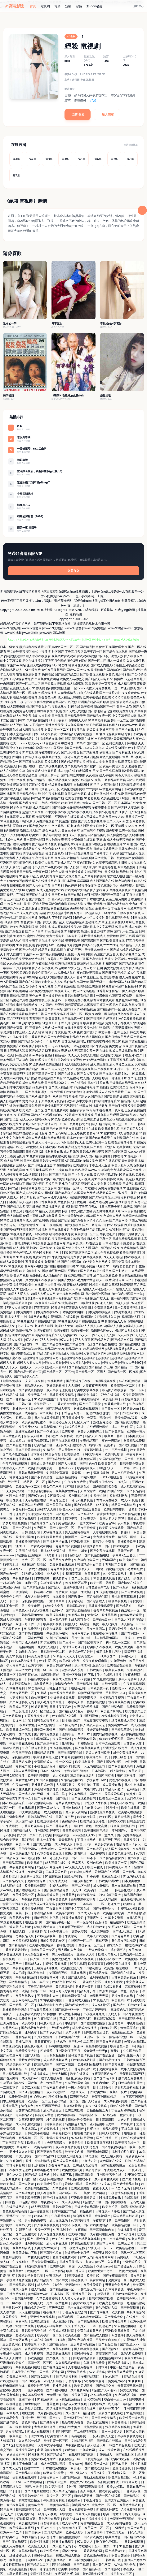  What do you see at coordinates (53, 1551) in the screenshot?
I see `日本成人免费在线` at bounding box center [53, 1551].